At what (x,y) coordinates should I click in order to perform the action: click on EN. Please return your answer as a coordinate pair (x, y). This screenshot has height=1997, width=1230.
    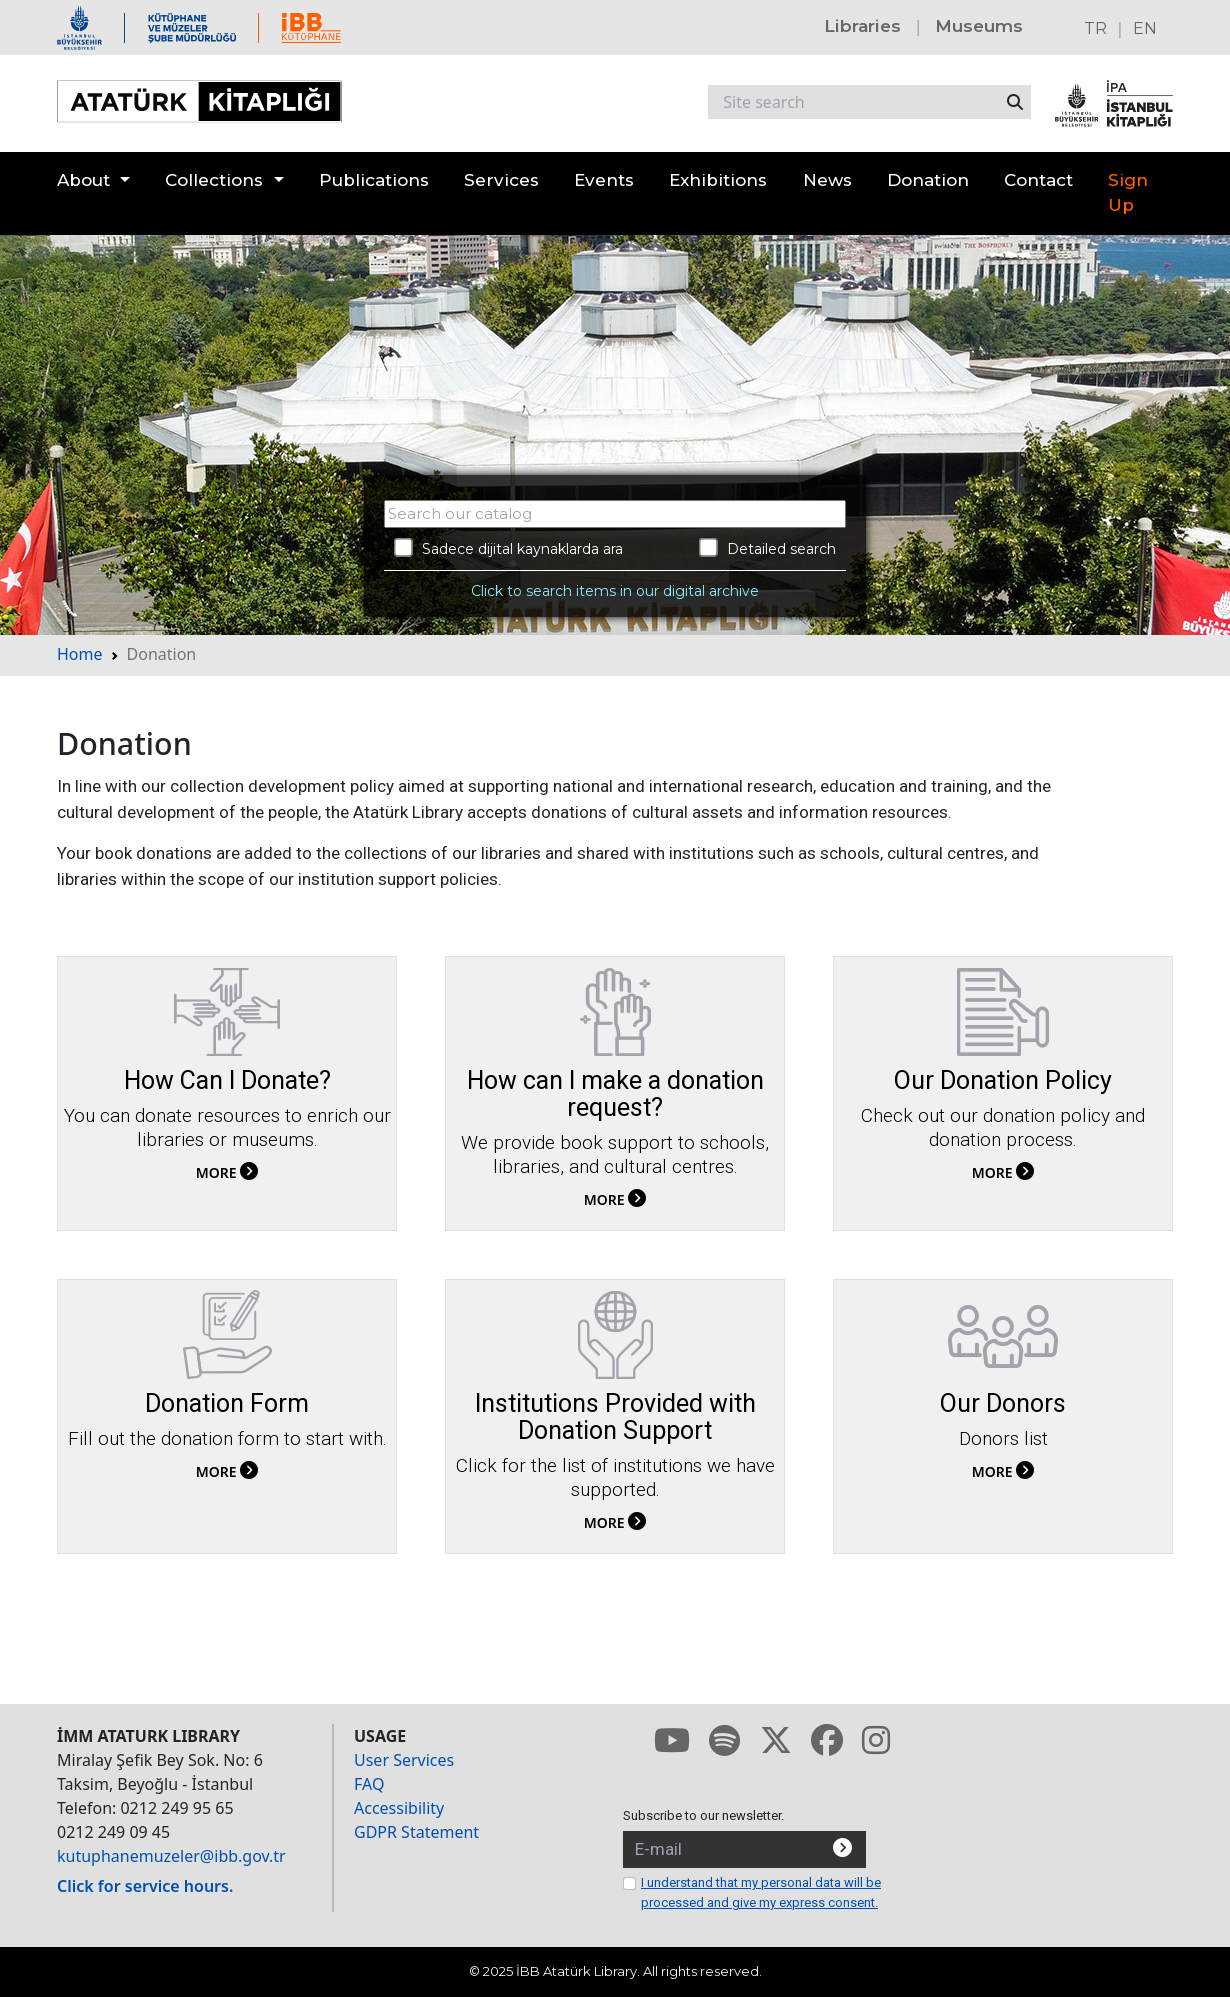
    Looking at the image, I should click on (1145, 28).